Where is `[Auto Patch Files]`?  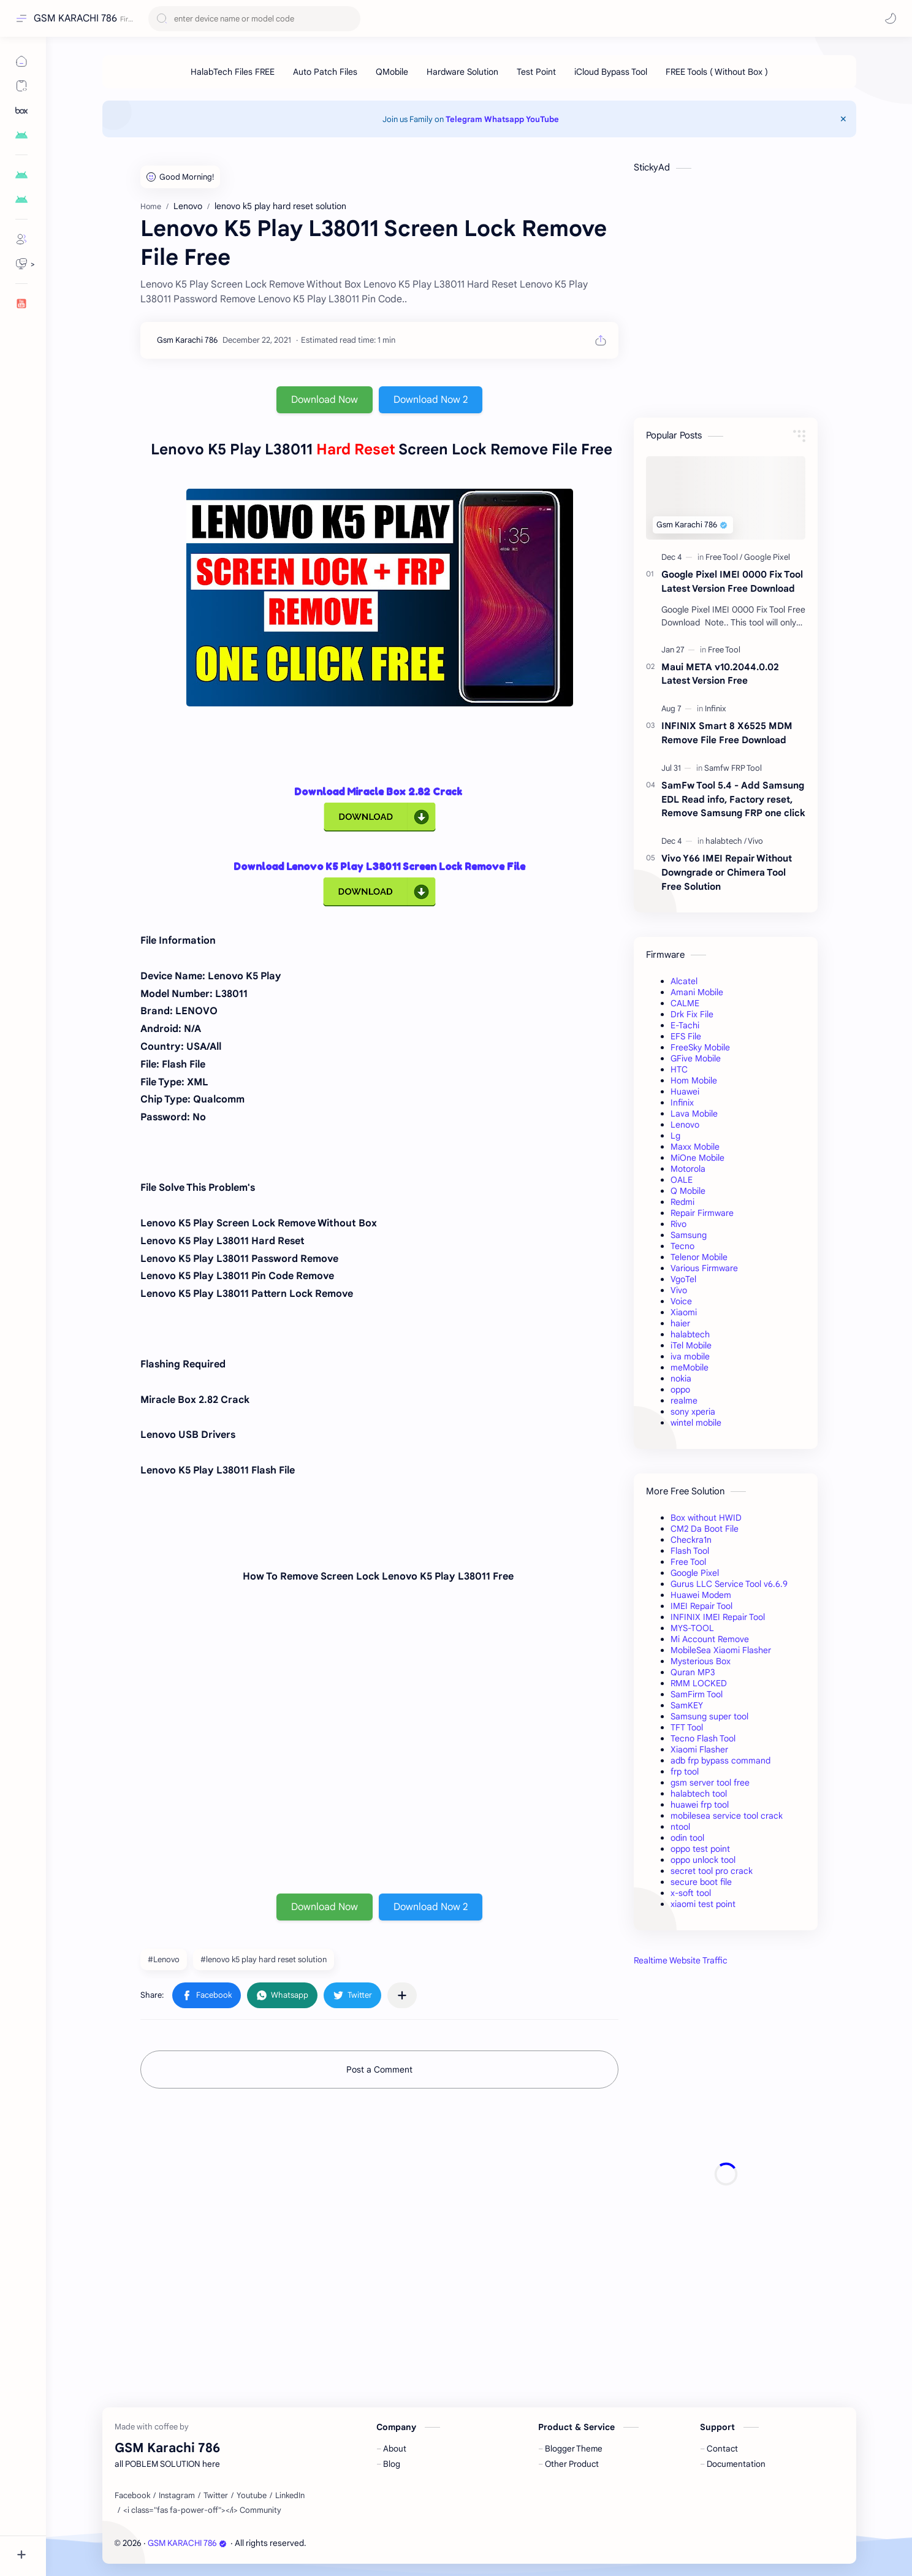 [Auto Patch Files] is located at coordinates (325, 71).